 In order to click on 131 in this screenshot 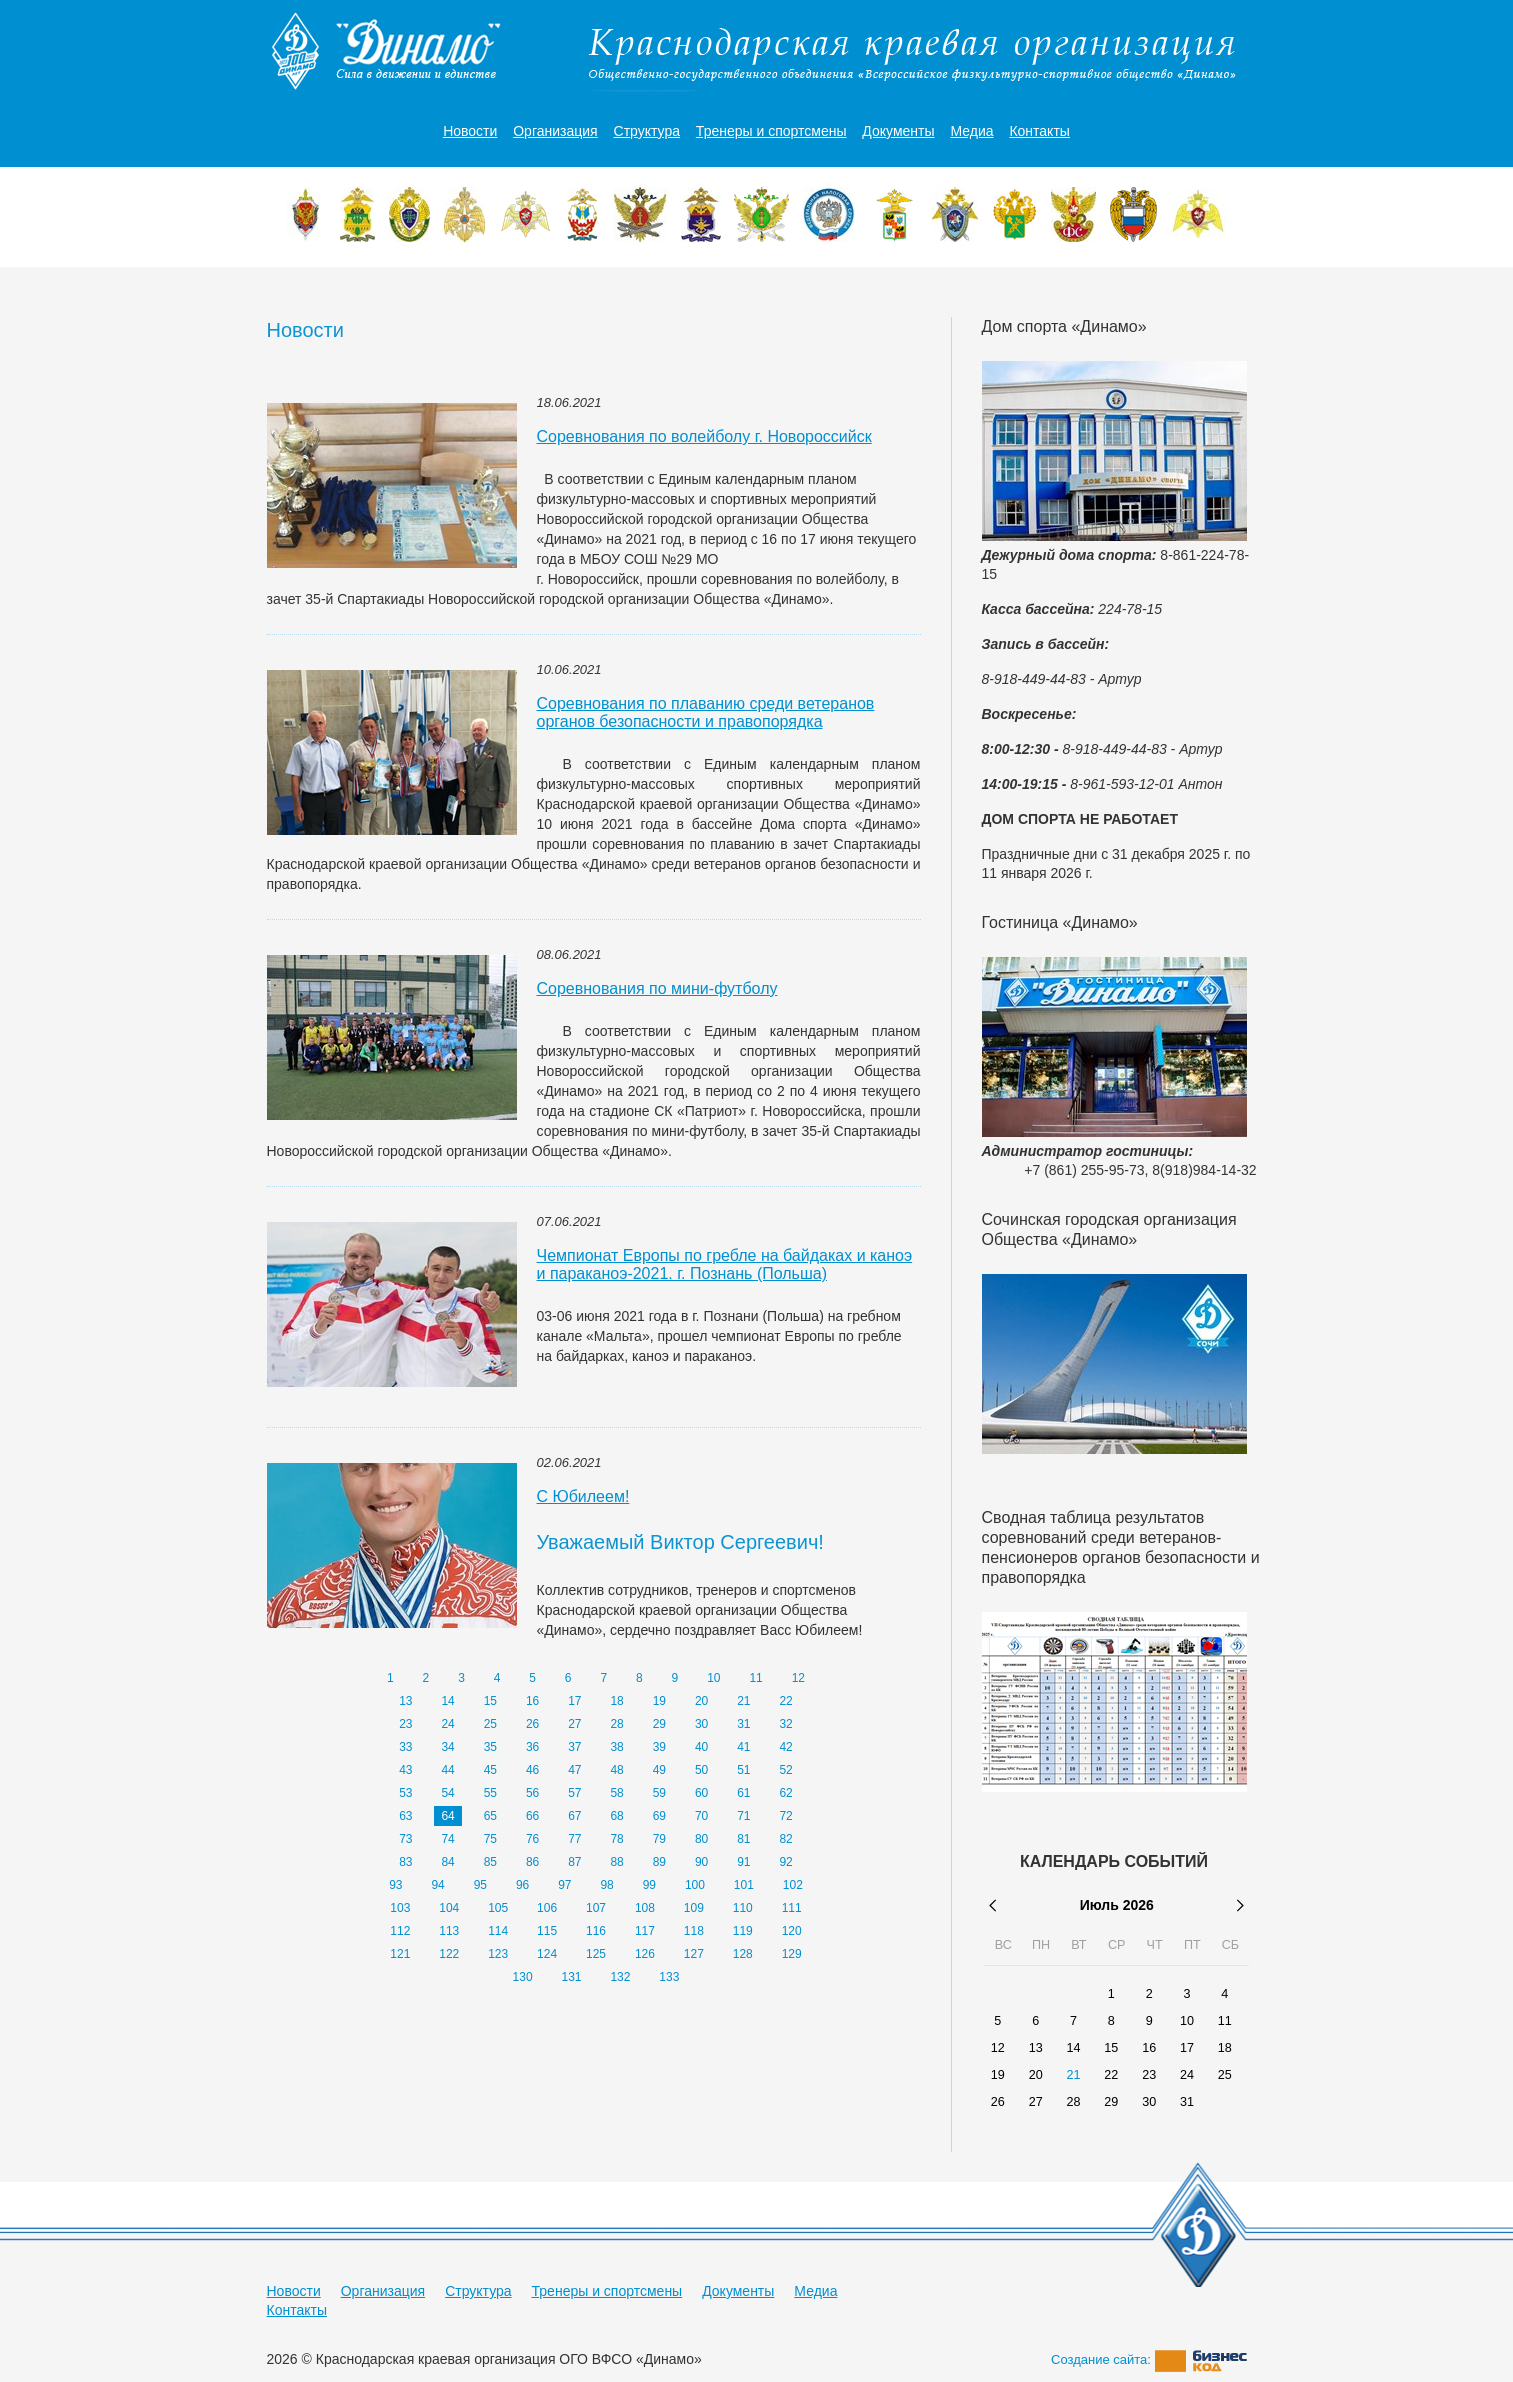, I will do `click(572, 1977)`.